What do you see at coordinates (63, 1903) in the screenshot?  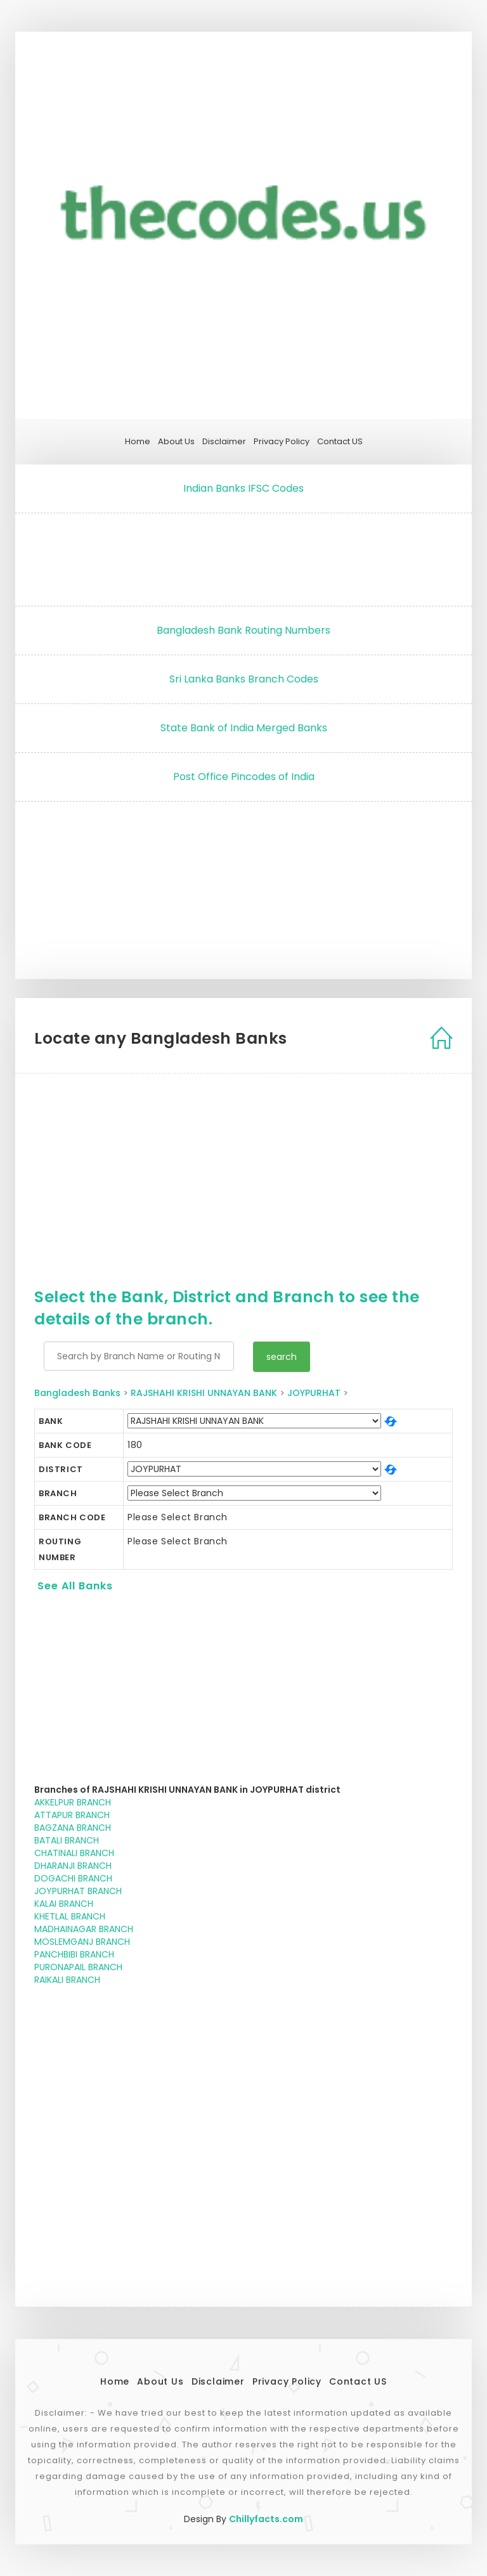 I see `KALAI BRANCH` at bounding box center [63, 1903].